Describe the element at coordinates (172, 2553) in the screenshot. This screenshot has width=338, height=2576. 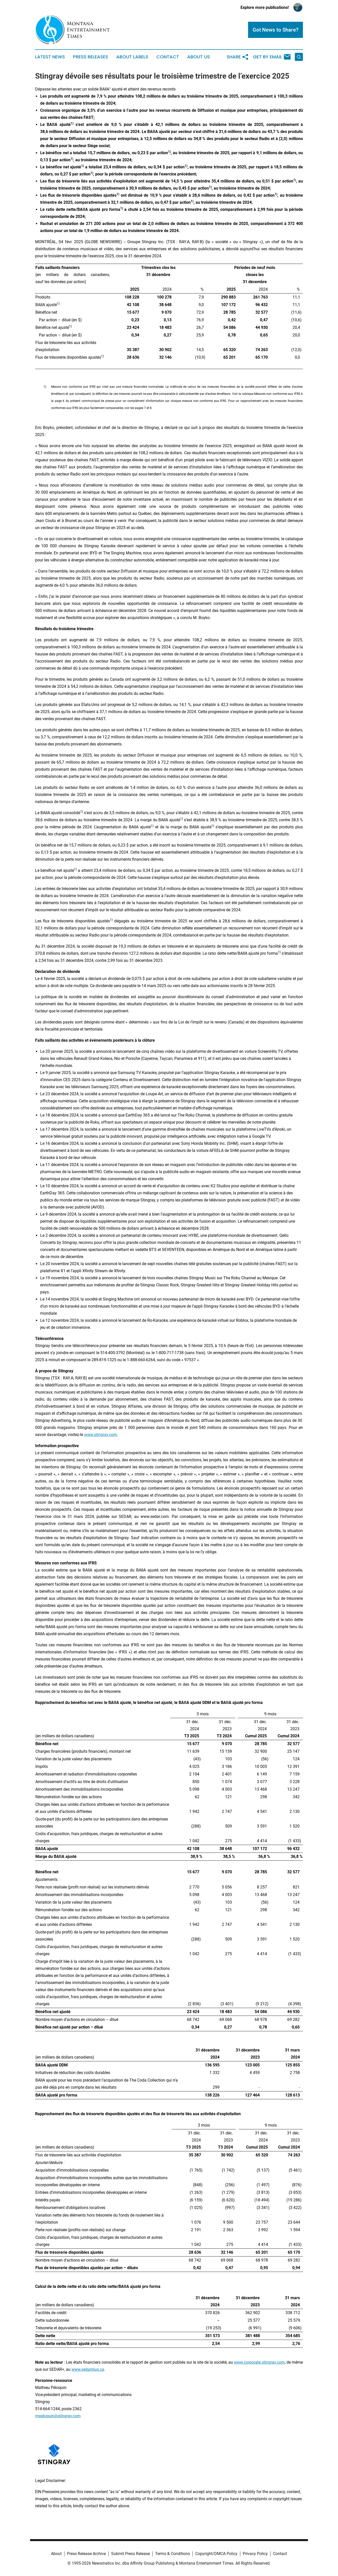
I see `Terms & Conditions` at that location.